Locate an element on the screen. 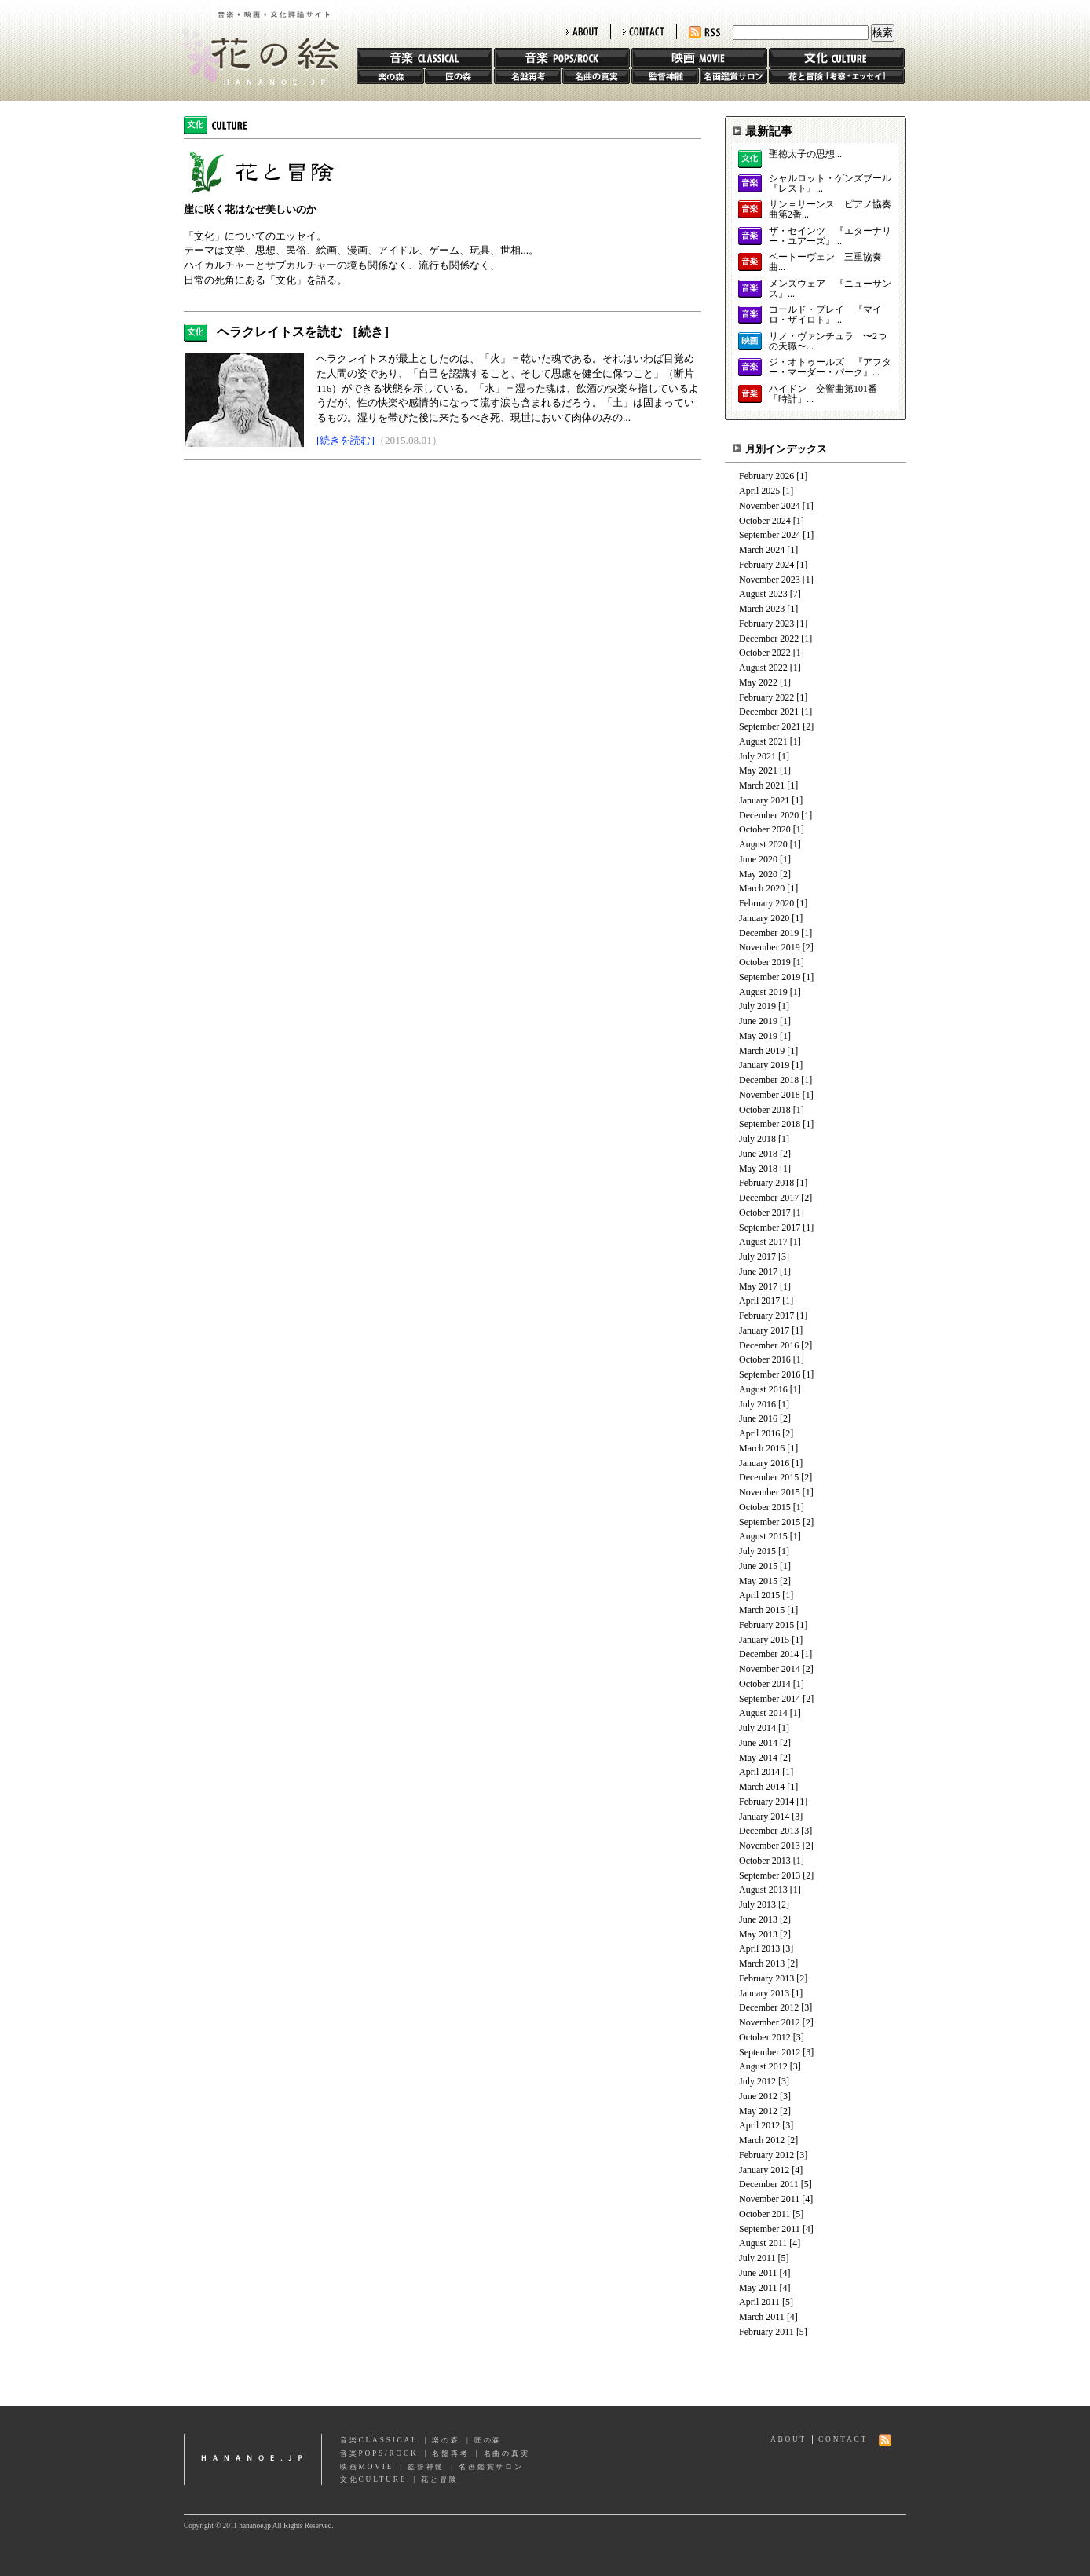 This screenshot has width=1090, height=2576. June 2020 is located at coordinates (758, 859).